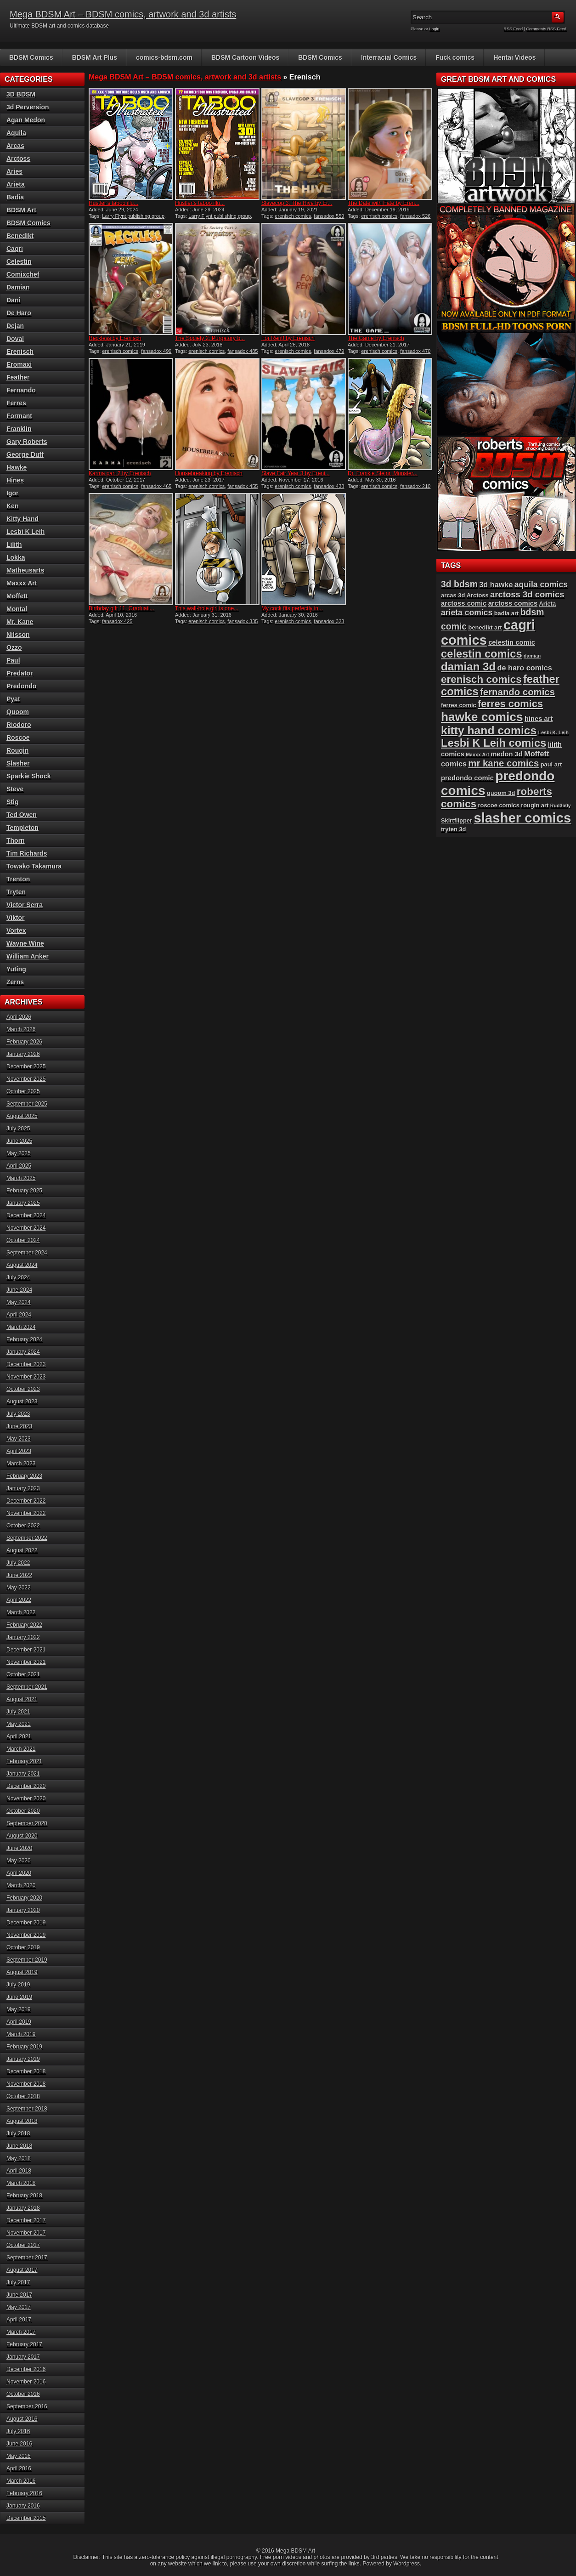 The height and width of the screenshot is (2576, 576). Describe the element at coordinates (121, 608) in the screenshot. I see `Birthday gift 11: Graduati...` at that location.